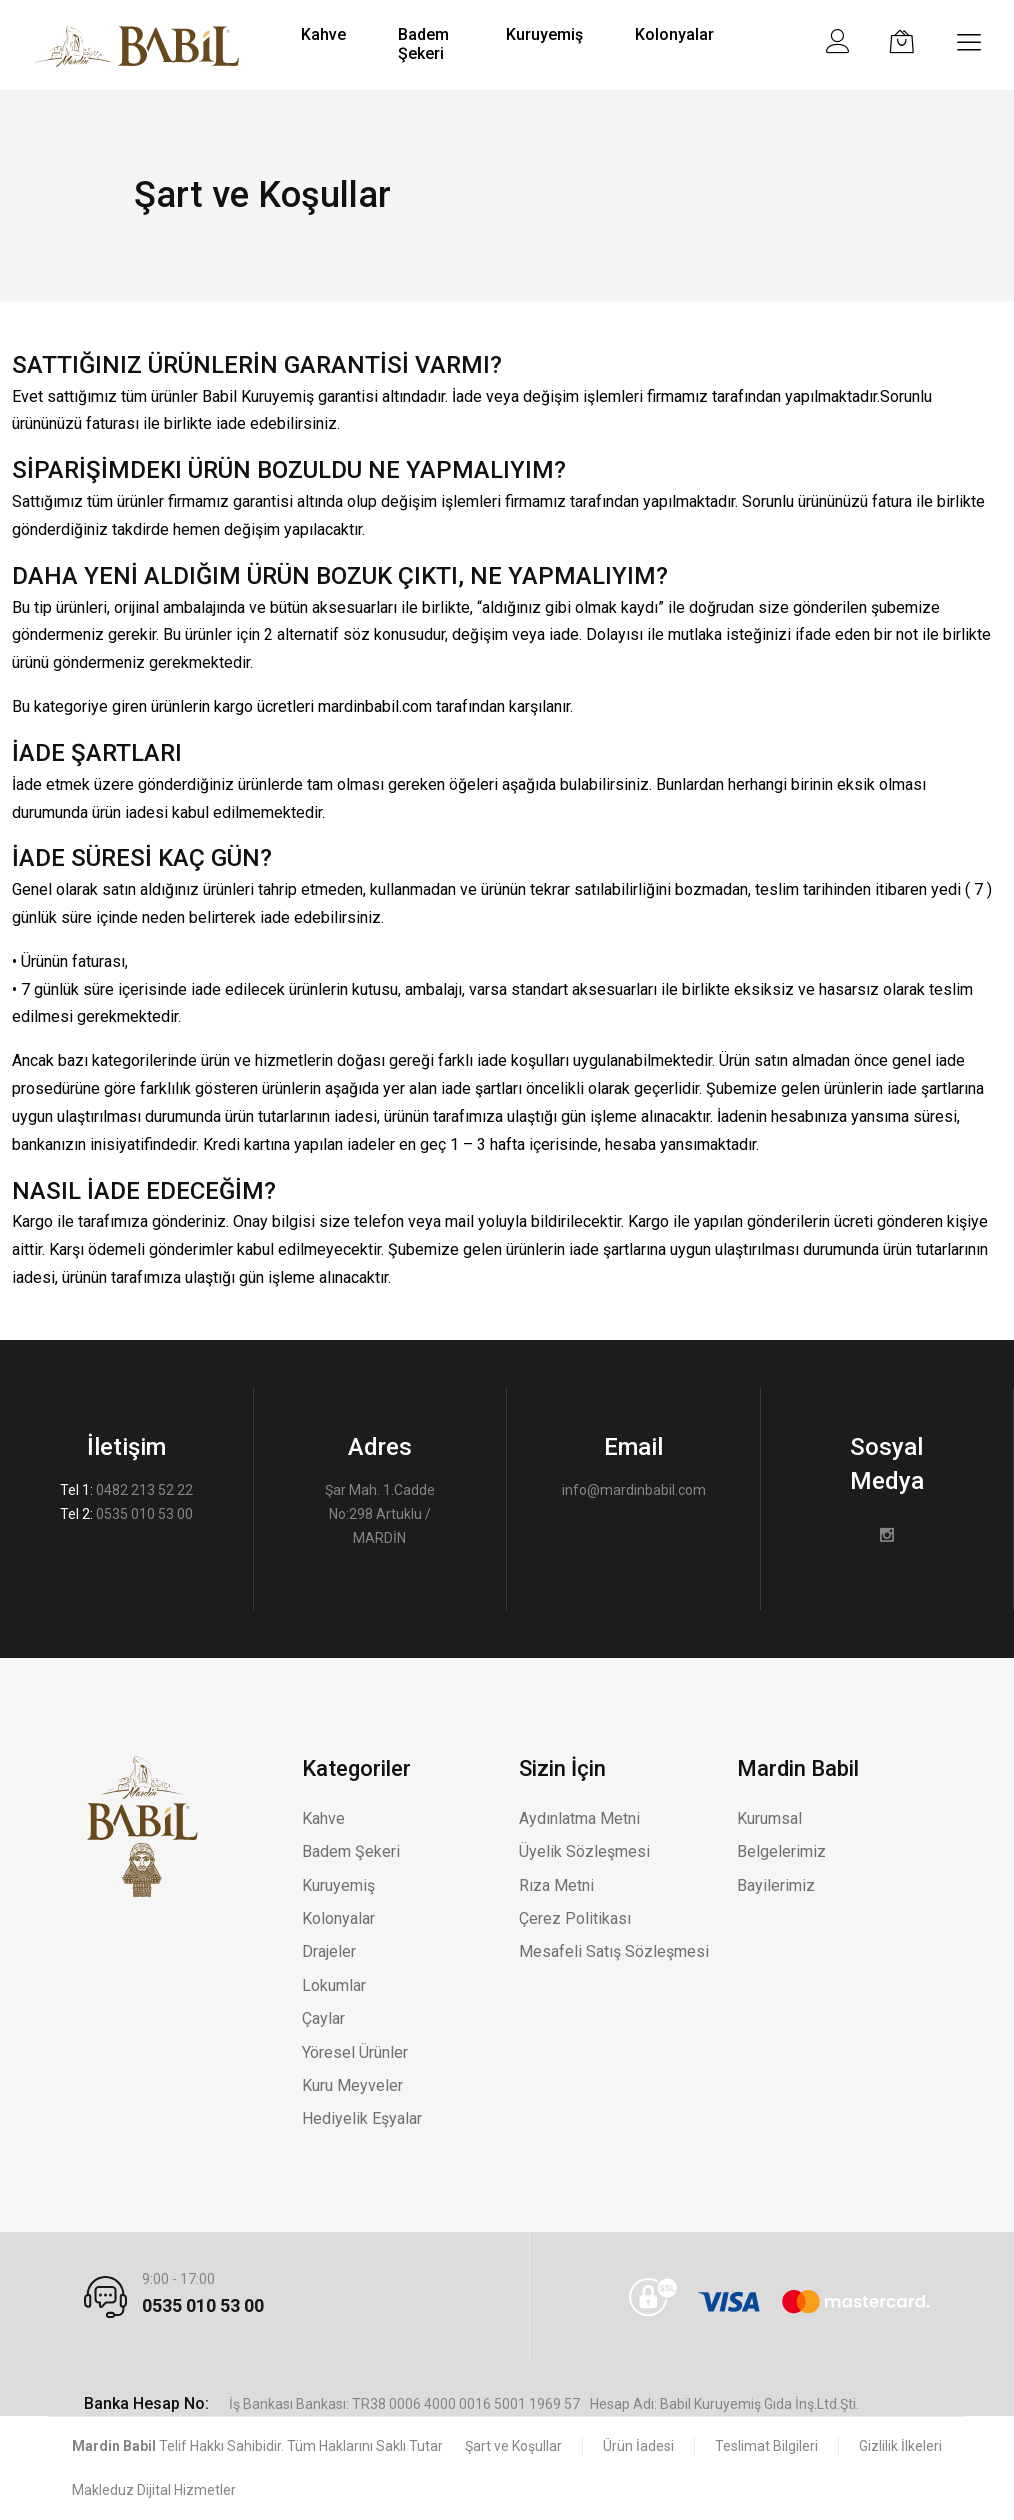 This screenshot has height=2520, width=1014. Describe the element at coordinates (329, 1951) in the screenshot. I see `Drajeler` at that location.